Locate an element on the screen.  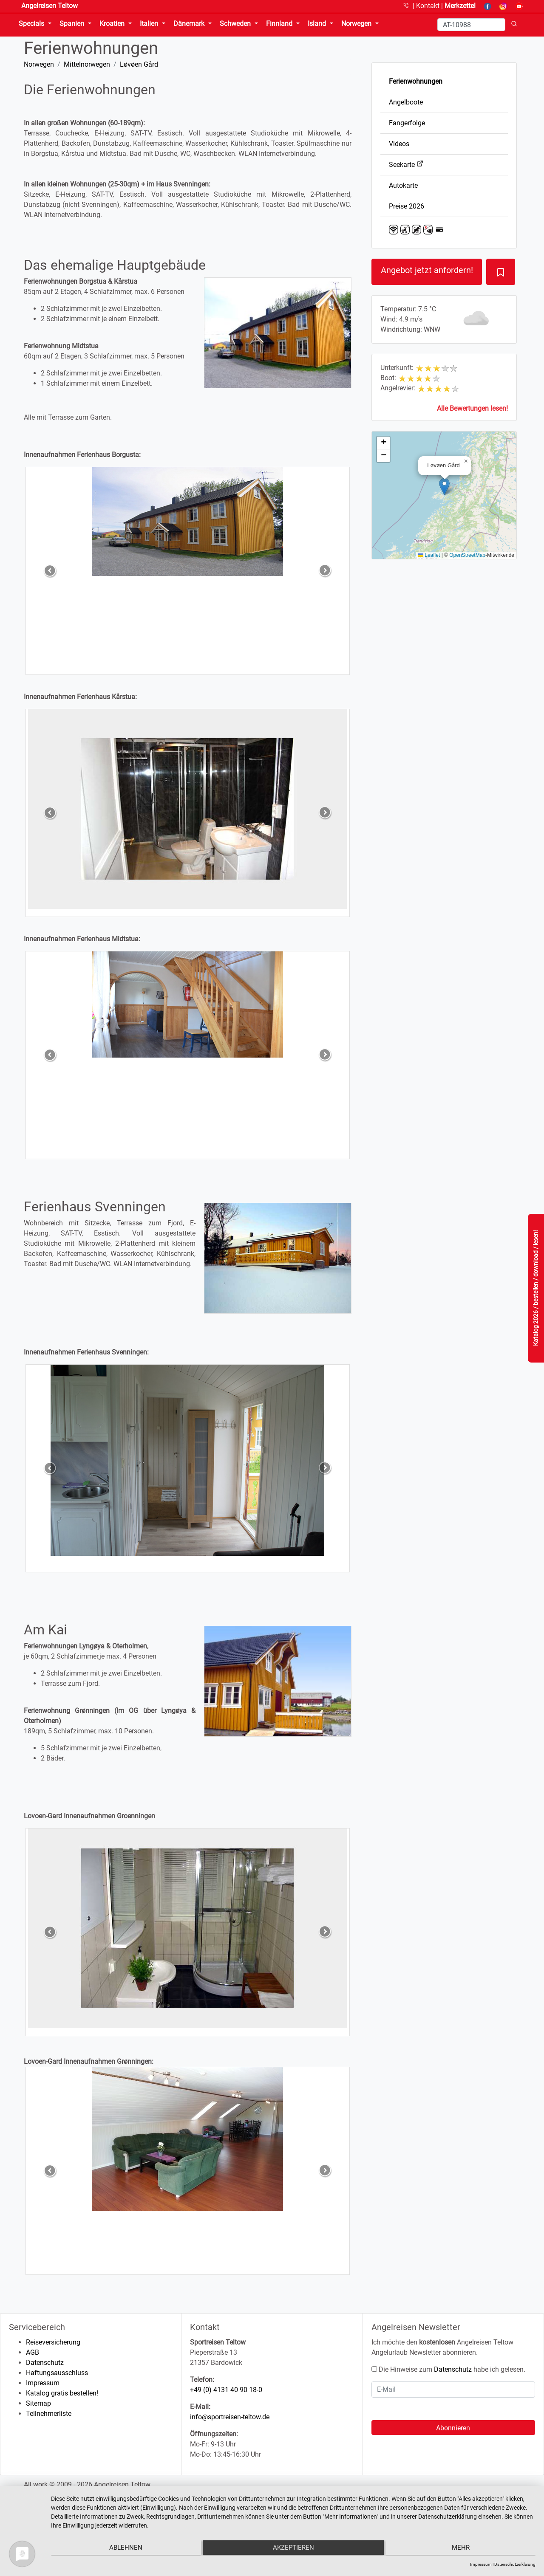
Impressum is located at coordinates (43, 2383).